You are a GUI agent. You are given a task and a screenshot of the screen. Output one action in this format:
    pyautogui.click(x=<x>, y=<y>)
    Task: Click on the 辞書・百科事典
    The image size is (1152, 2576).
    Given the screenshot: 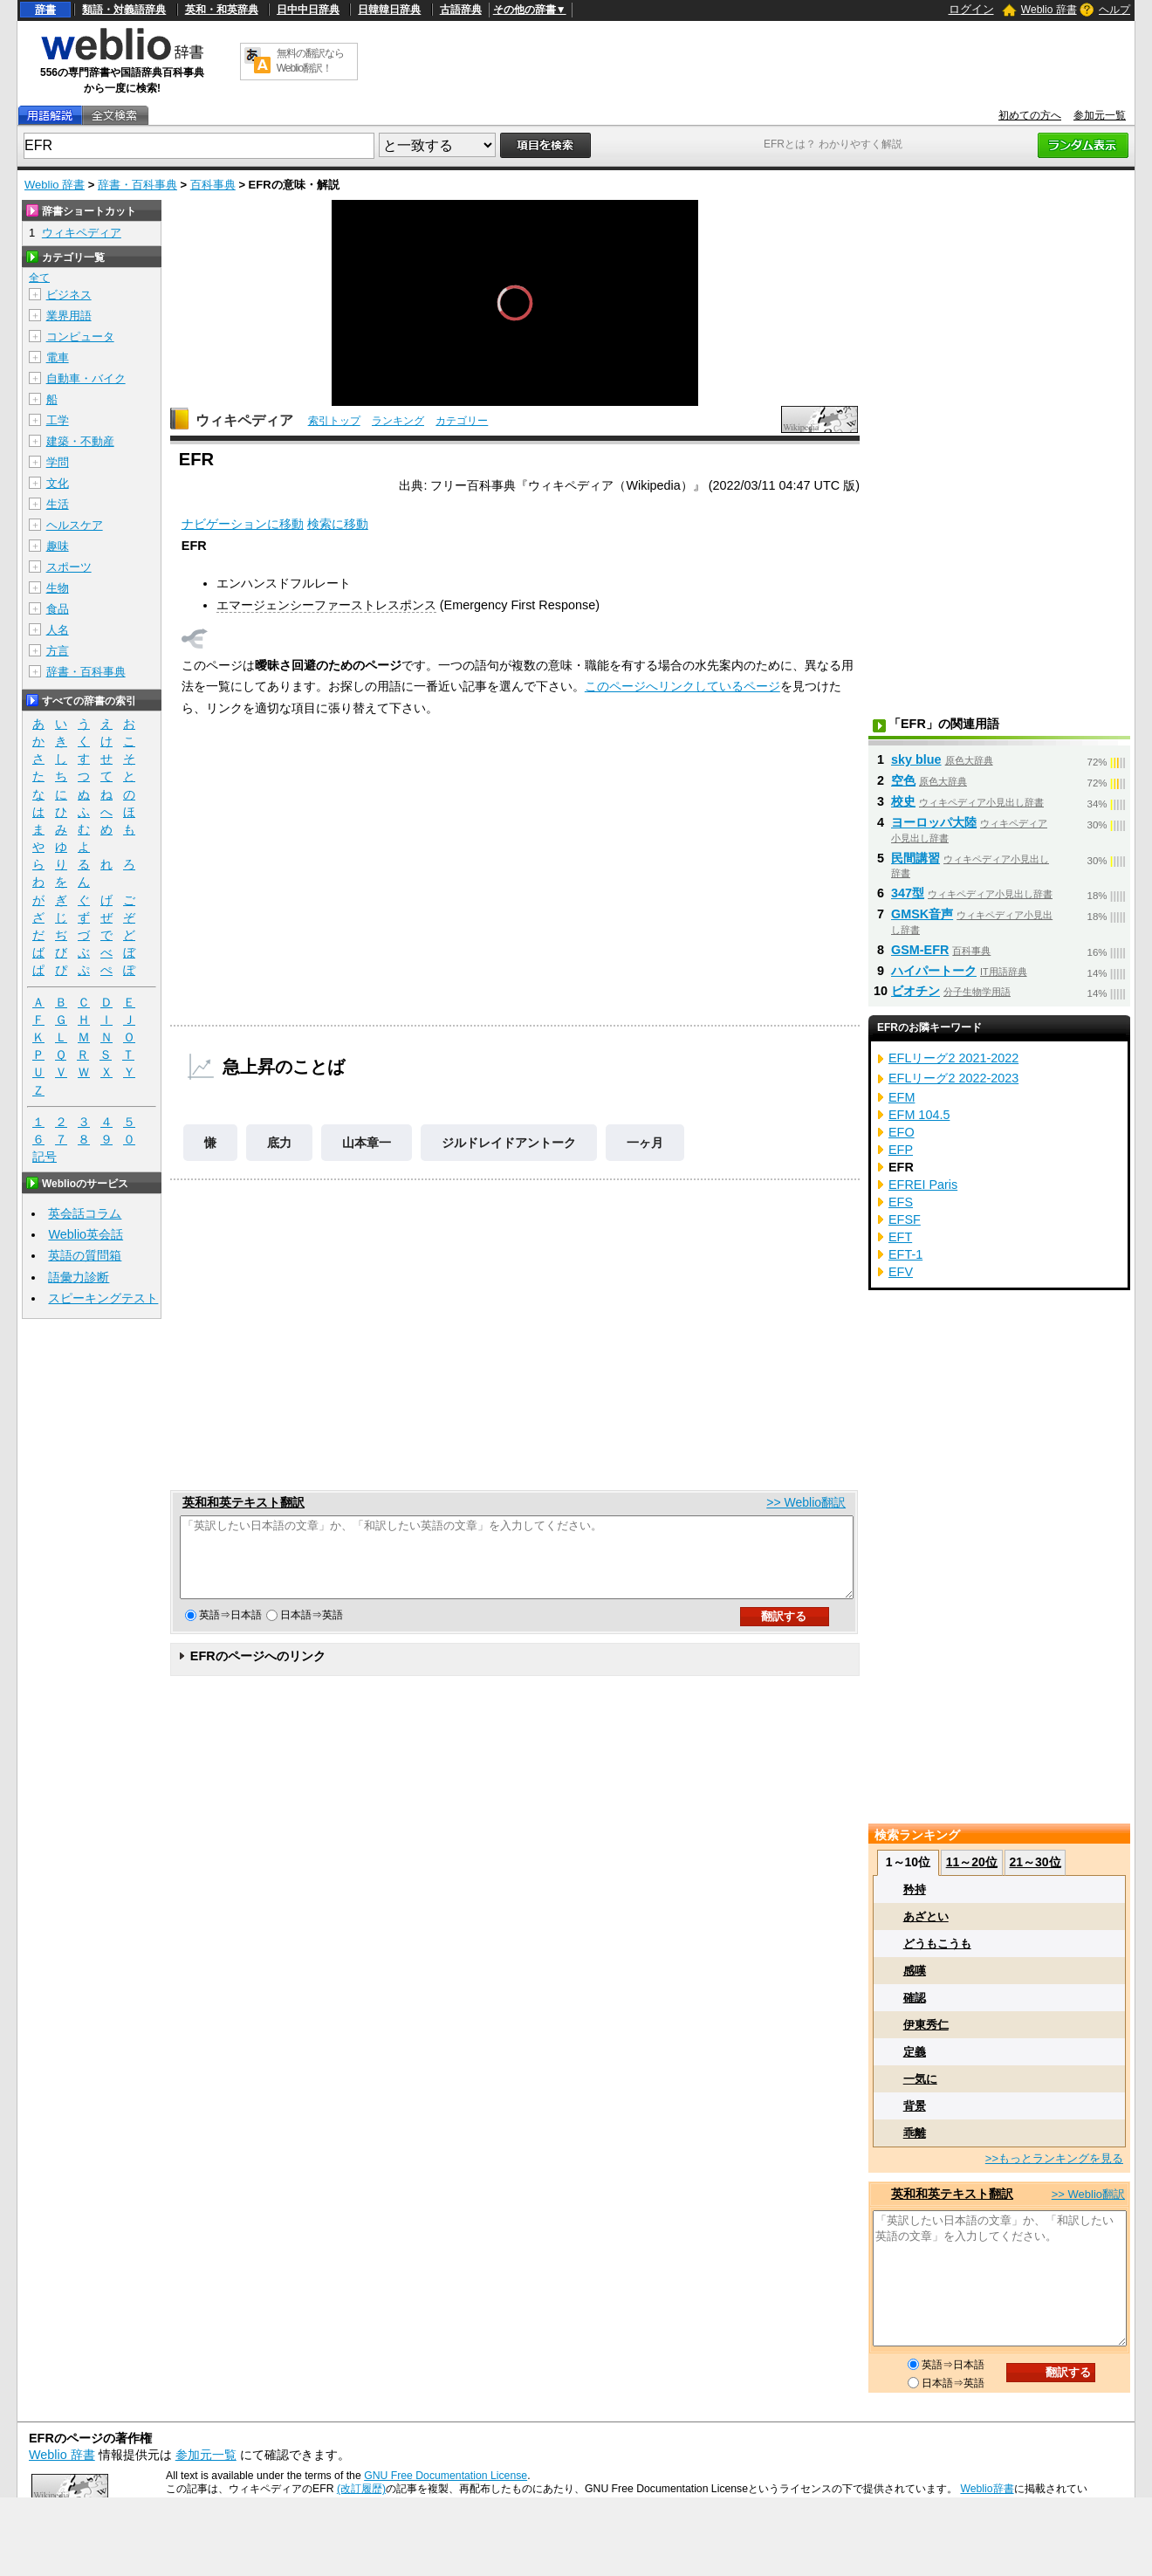 What is the action you would take?
    pyautogui.click(x=137, y=184)
    